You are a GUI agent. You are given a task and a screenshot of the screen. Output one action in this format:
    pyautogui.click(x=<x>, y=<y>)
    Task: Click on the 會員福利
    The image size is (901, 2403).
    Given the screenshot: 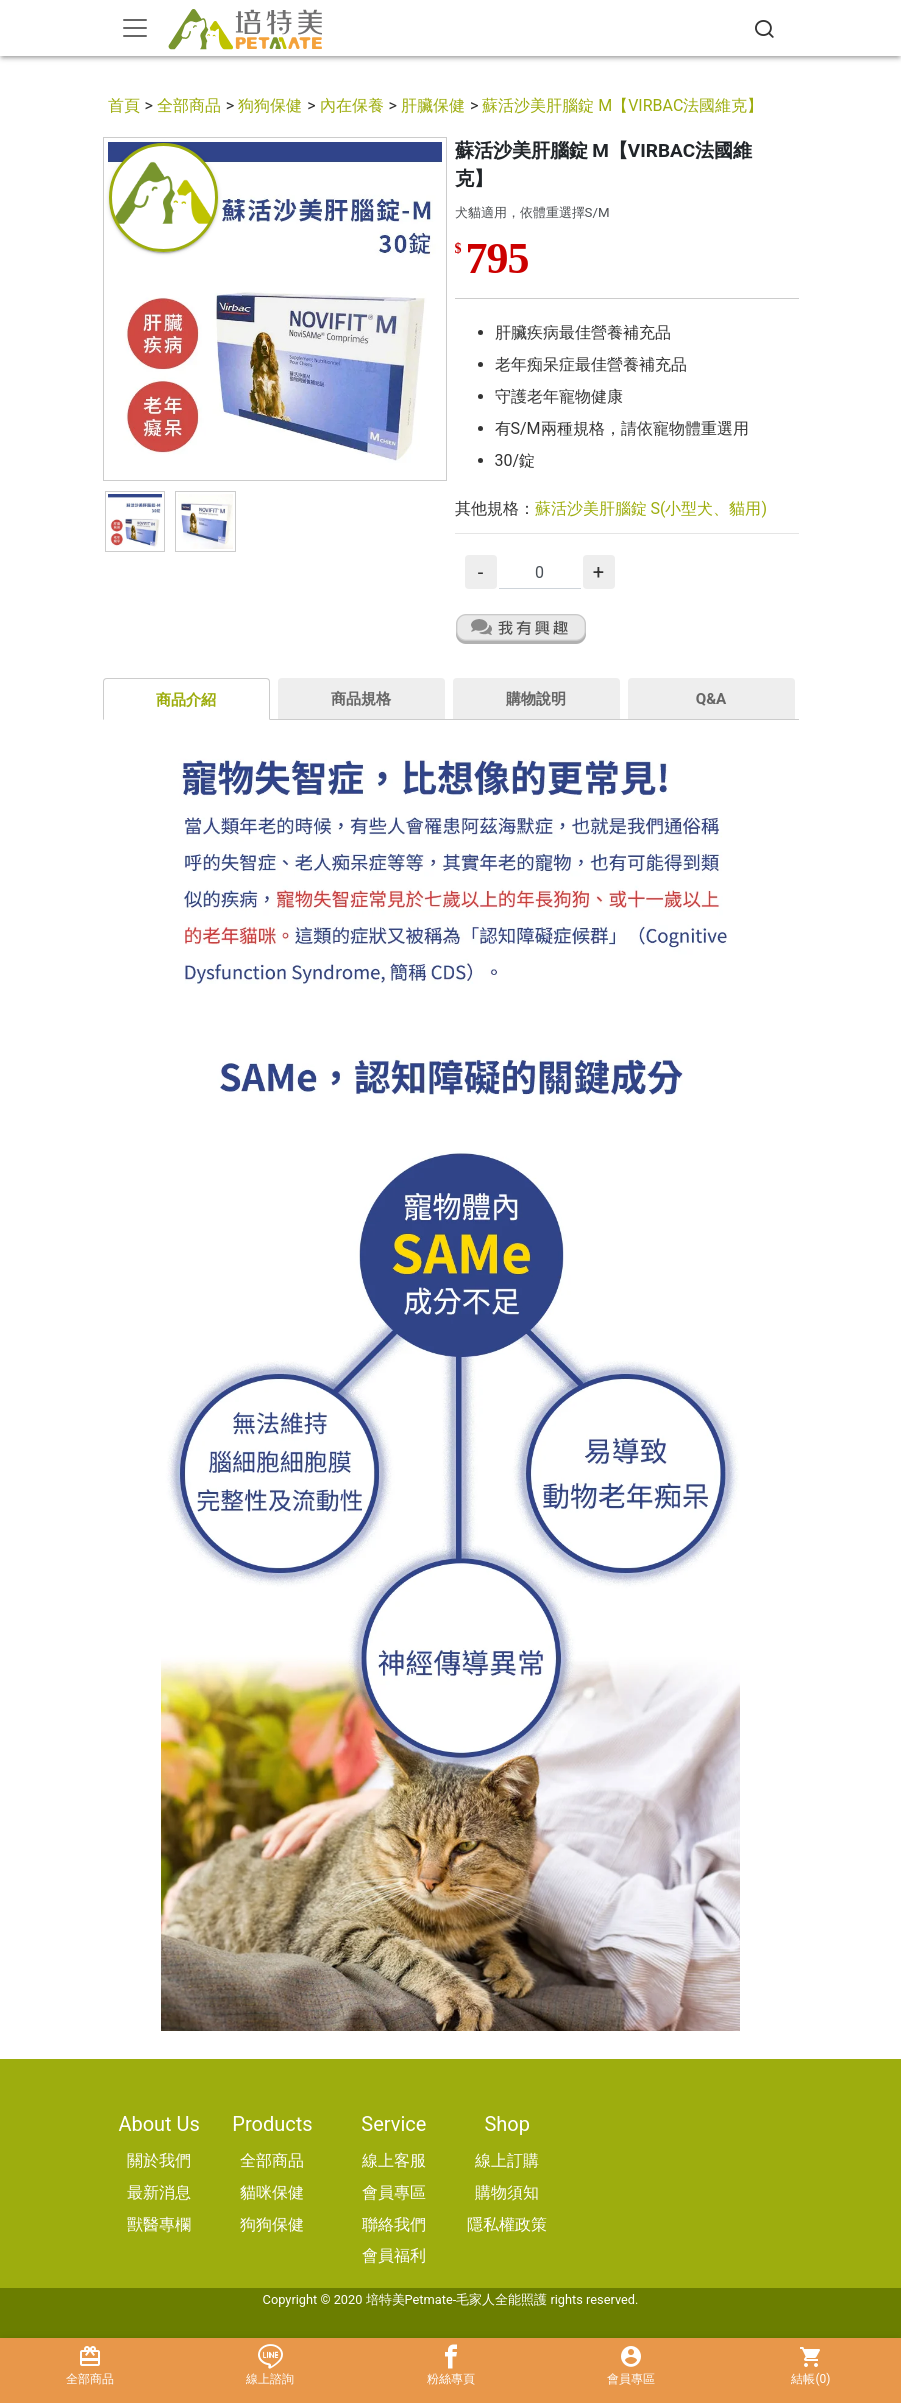 What is the action you would take?
    pyautogui.click(x=394, y=2255)
    